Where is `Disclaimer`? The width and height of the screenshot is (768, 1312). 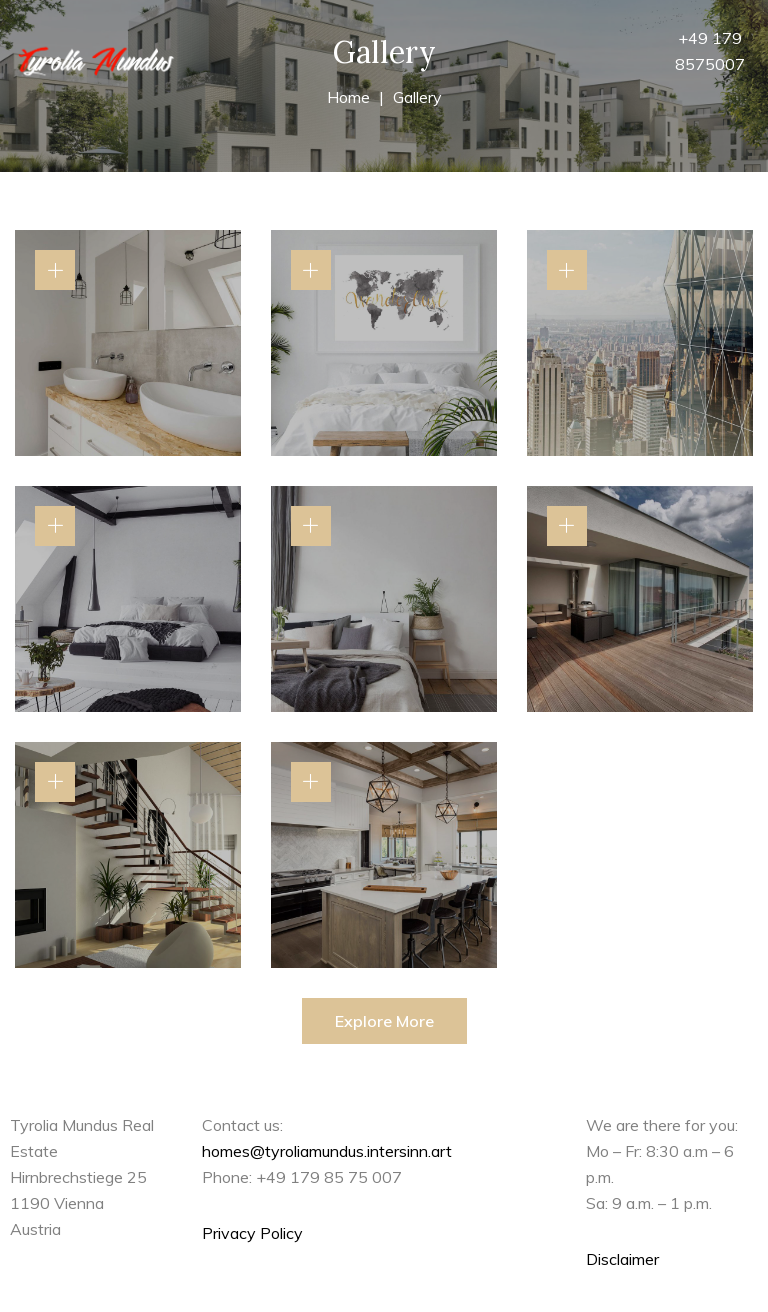 Disclaimer is located at coordinates (622, 1259).